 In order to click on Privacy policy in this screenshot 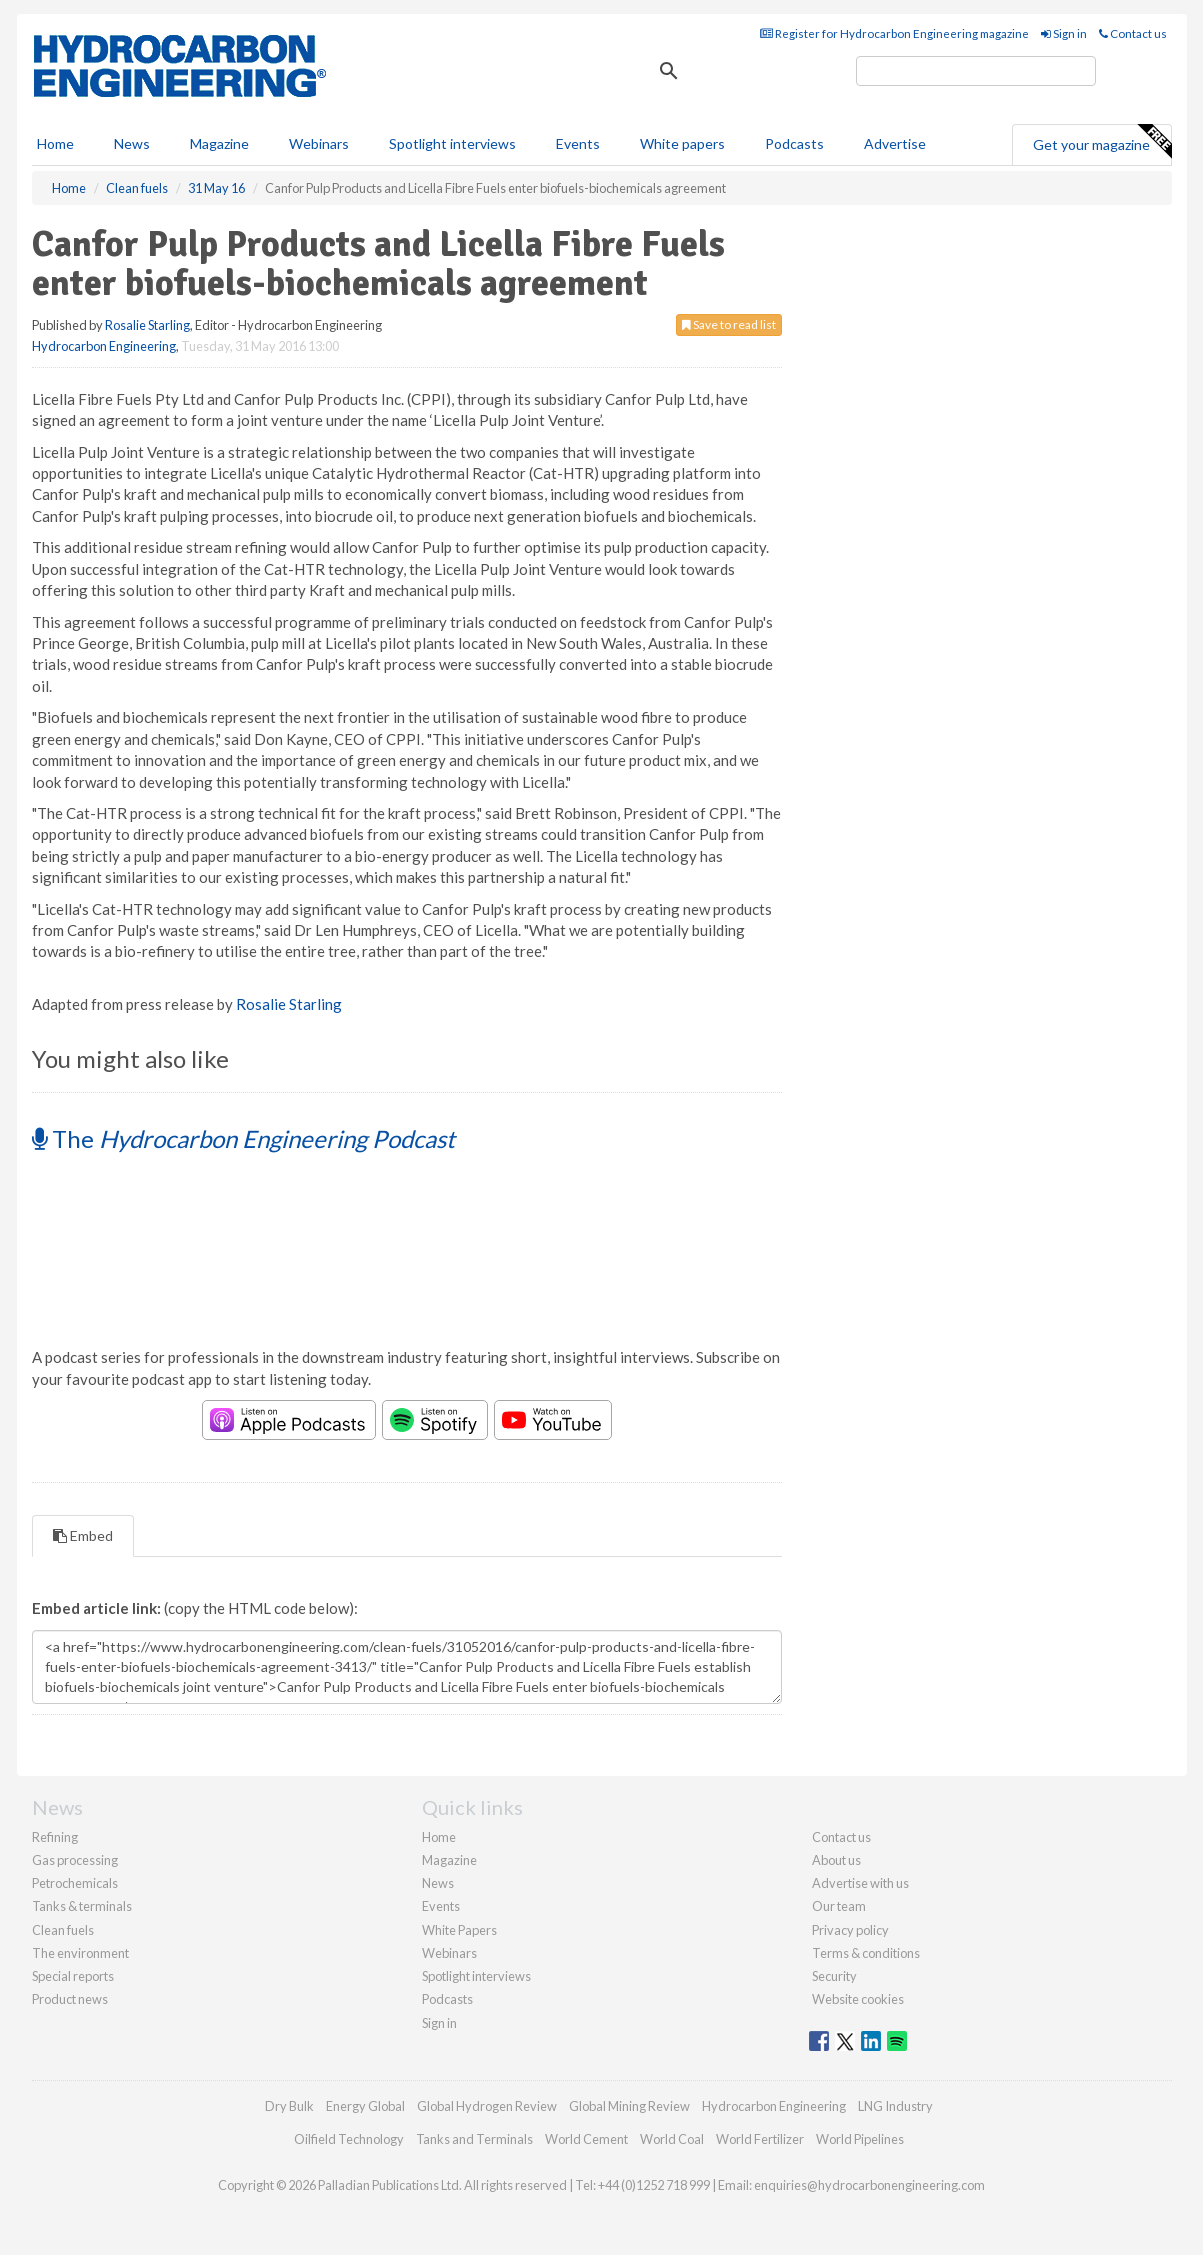, I will do `click(850, 1930)`.